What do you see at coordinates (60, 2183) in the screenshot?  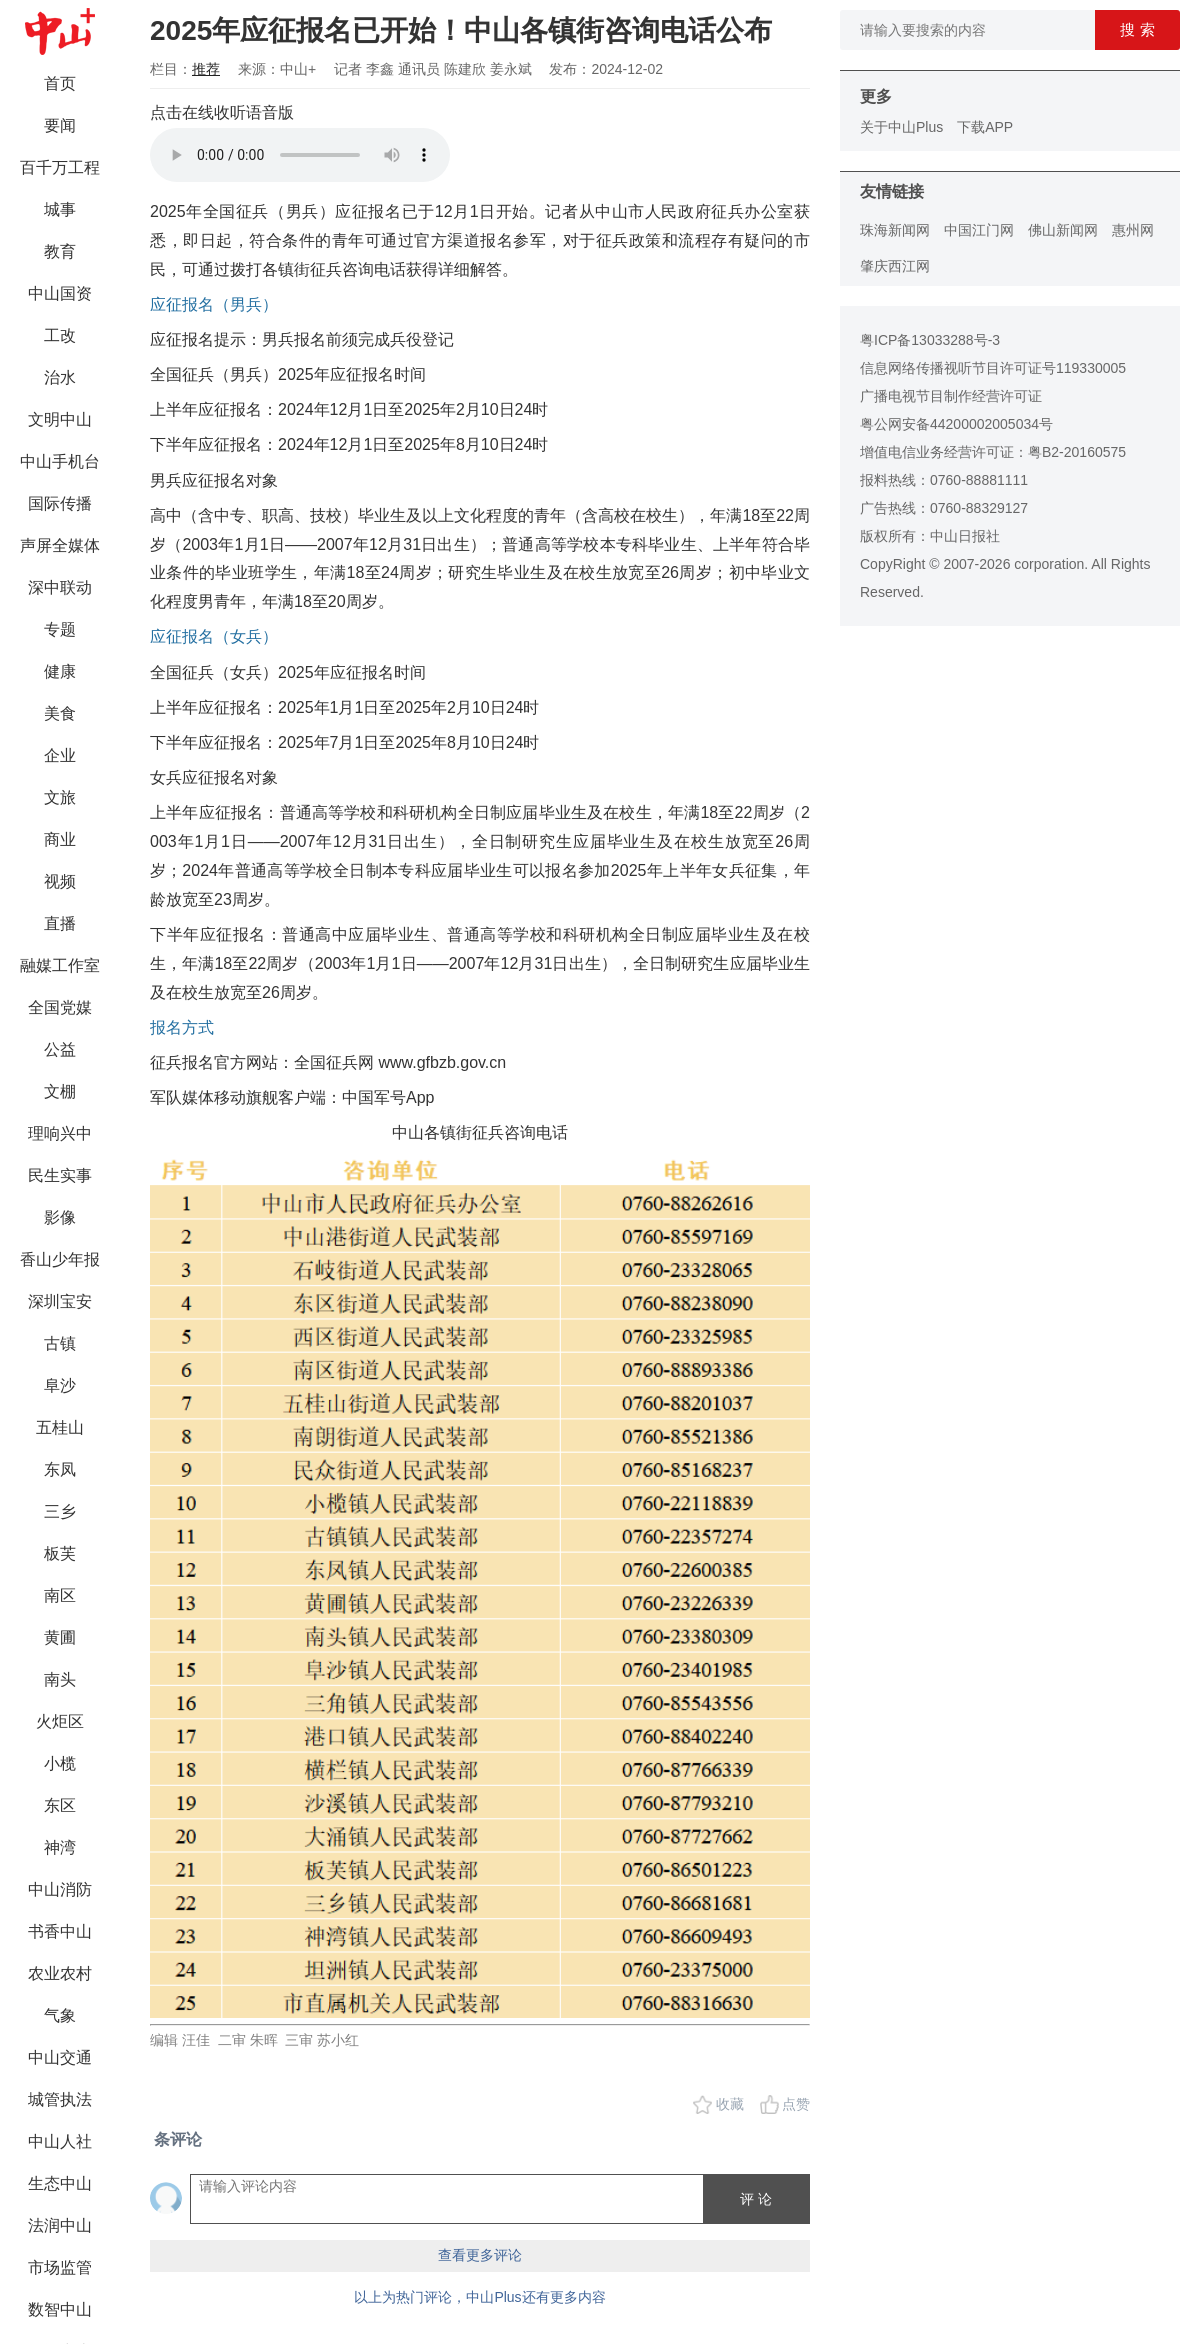 I see `生态中山` at bounding box center [60, 2183].